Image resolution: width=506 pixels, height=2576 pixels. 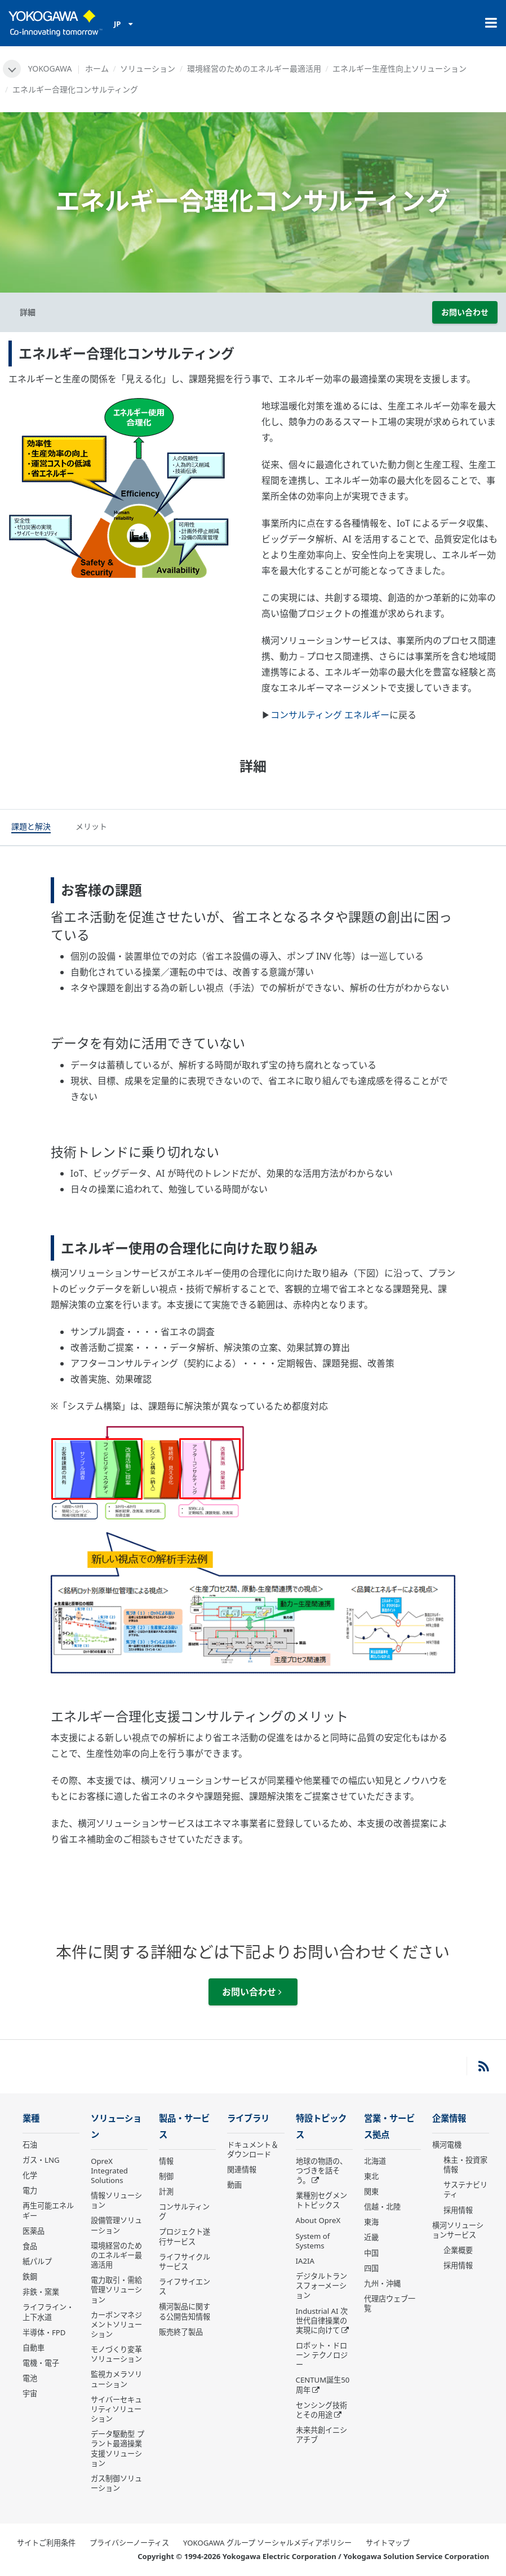 What do you see at coordinates (305, 2261) in the screenshot?
I see `IA2IA` at bounding box center [305, 2261].